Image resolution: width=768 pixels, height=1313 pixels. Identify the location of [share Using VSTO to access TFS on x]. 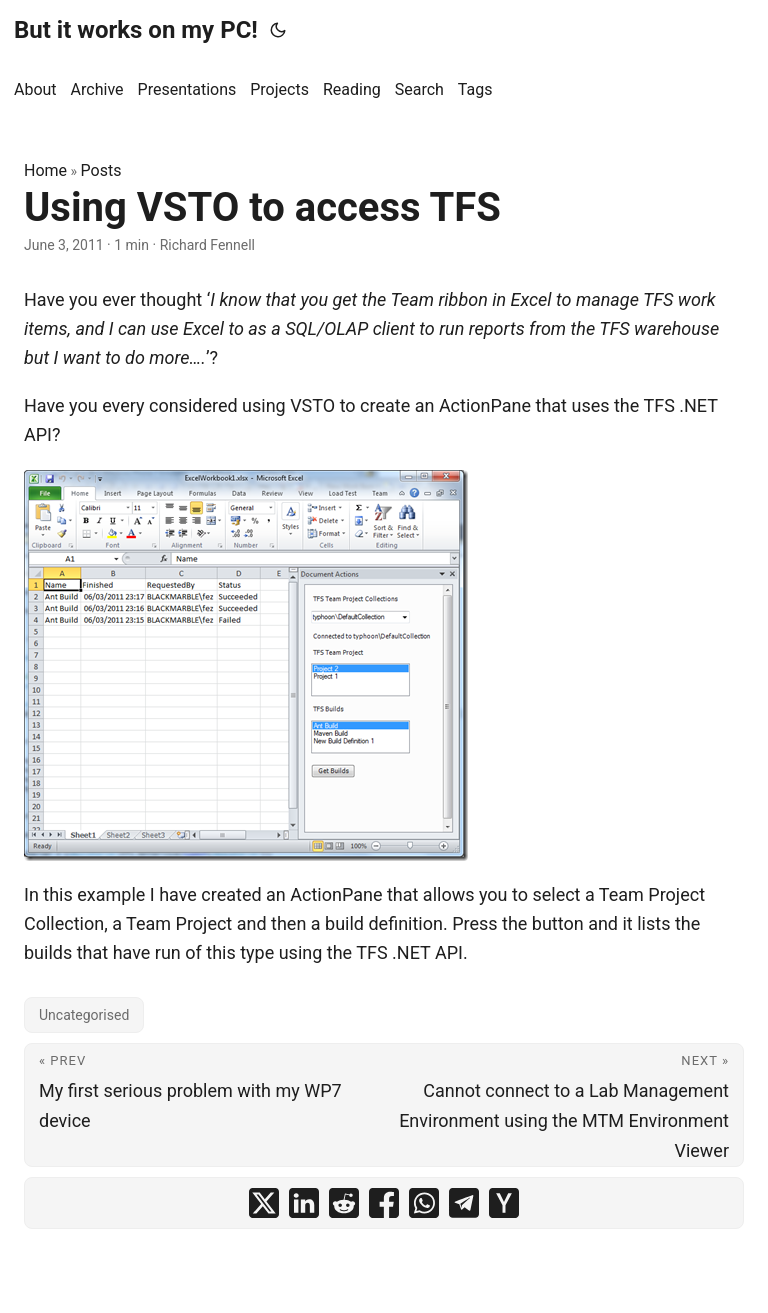
(264, 1203).